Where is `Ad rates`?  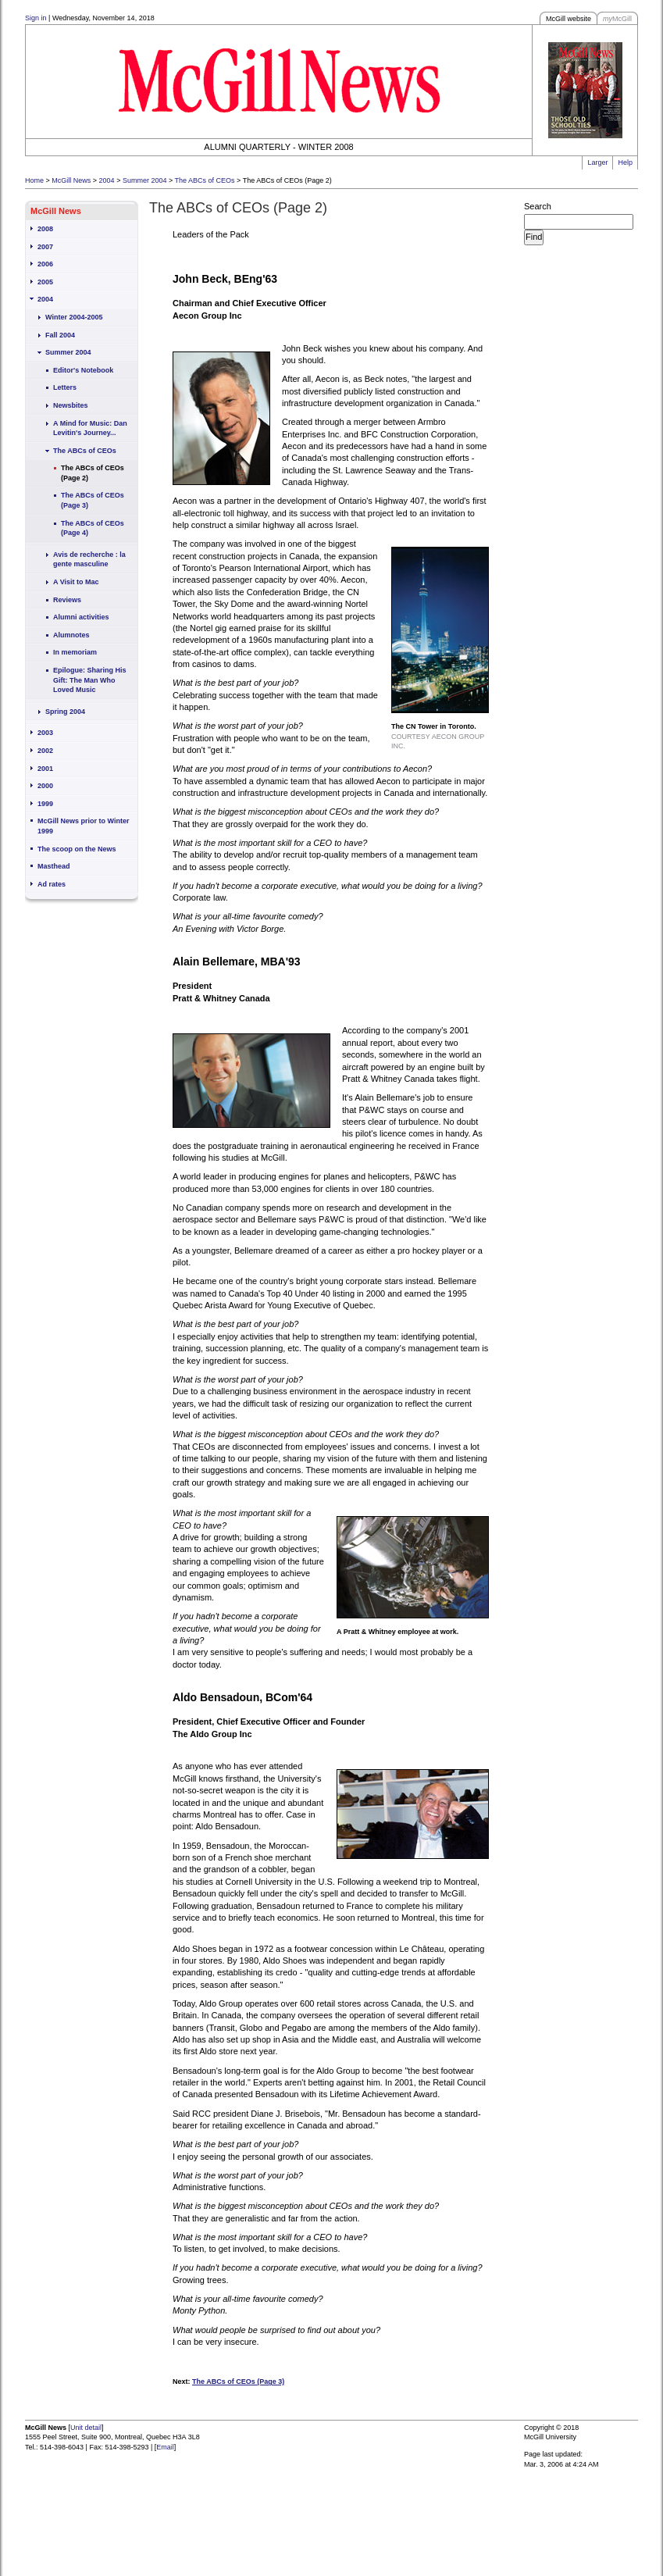 Ad rates is located at coordinates (51, 884).